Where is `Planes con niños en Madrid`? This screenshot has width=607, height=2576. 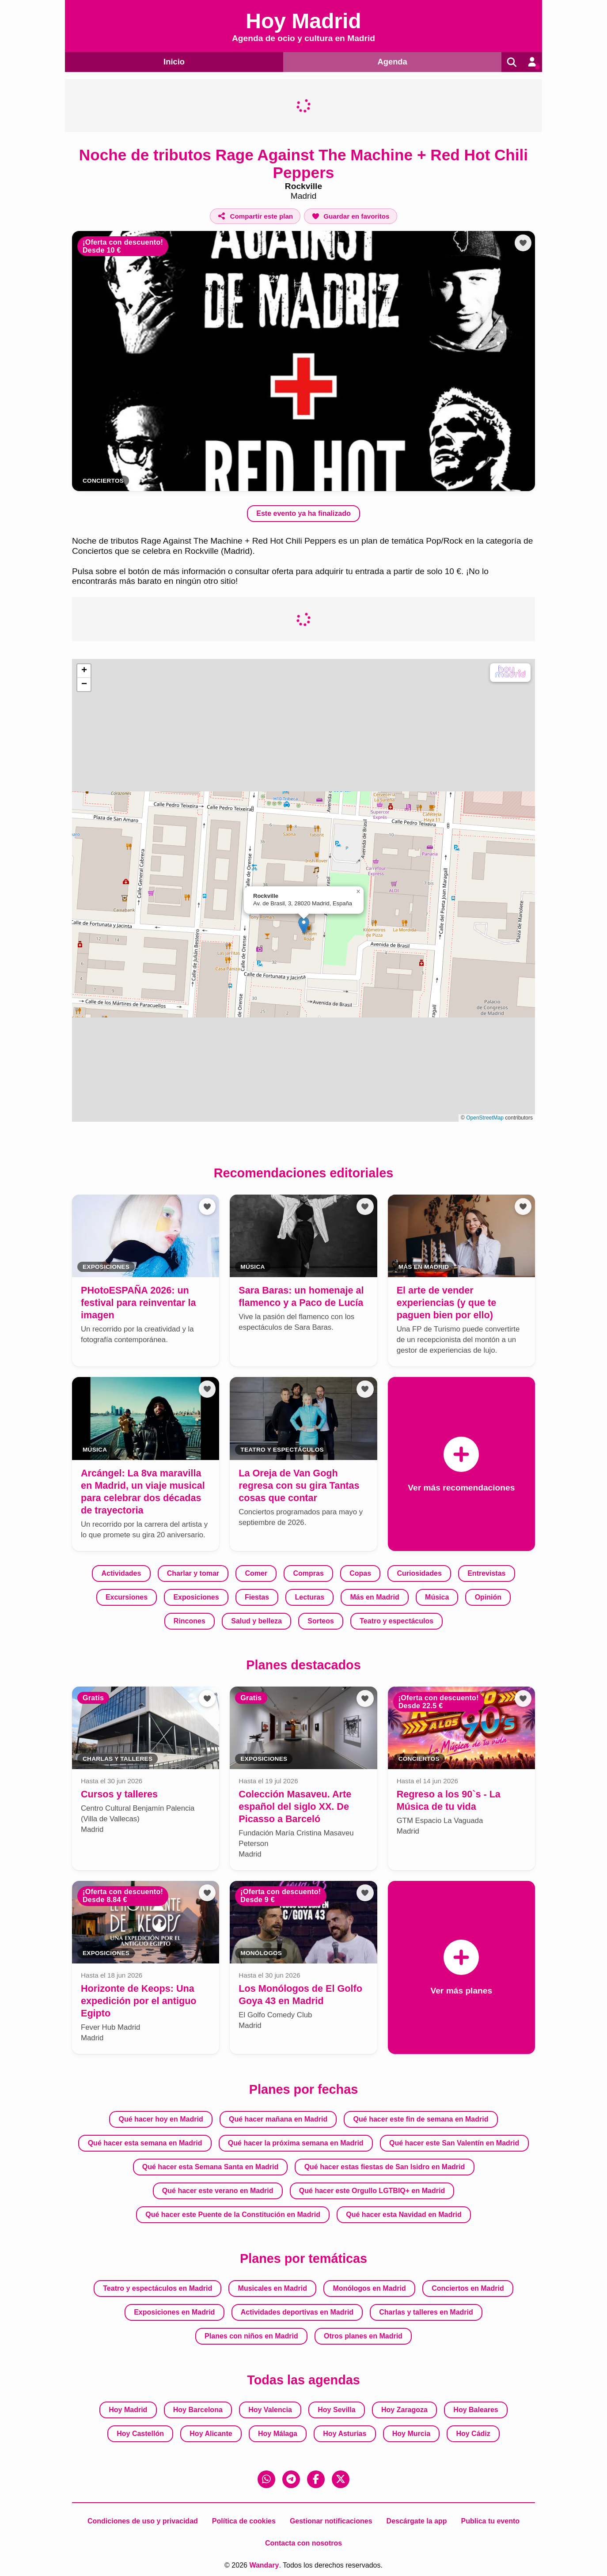
Planes con niños en Madrid is located at coordinates (251, 2335).